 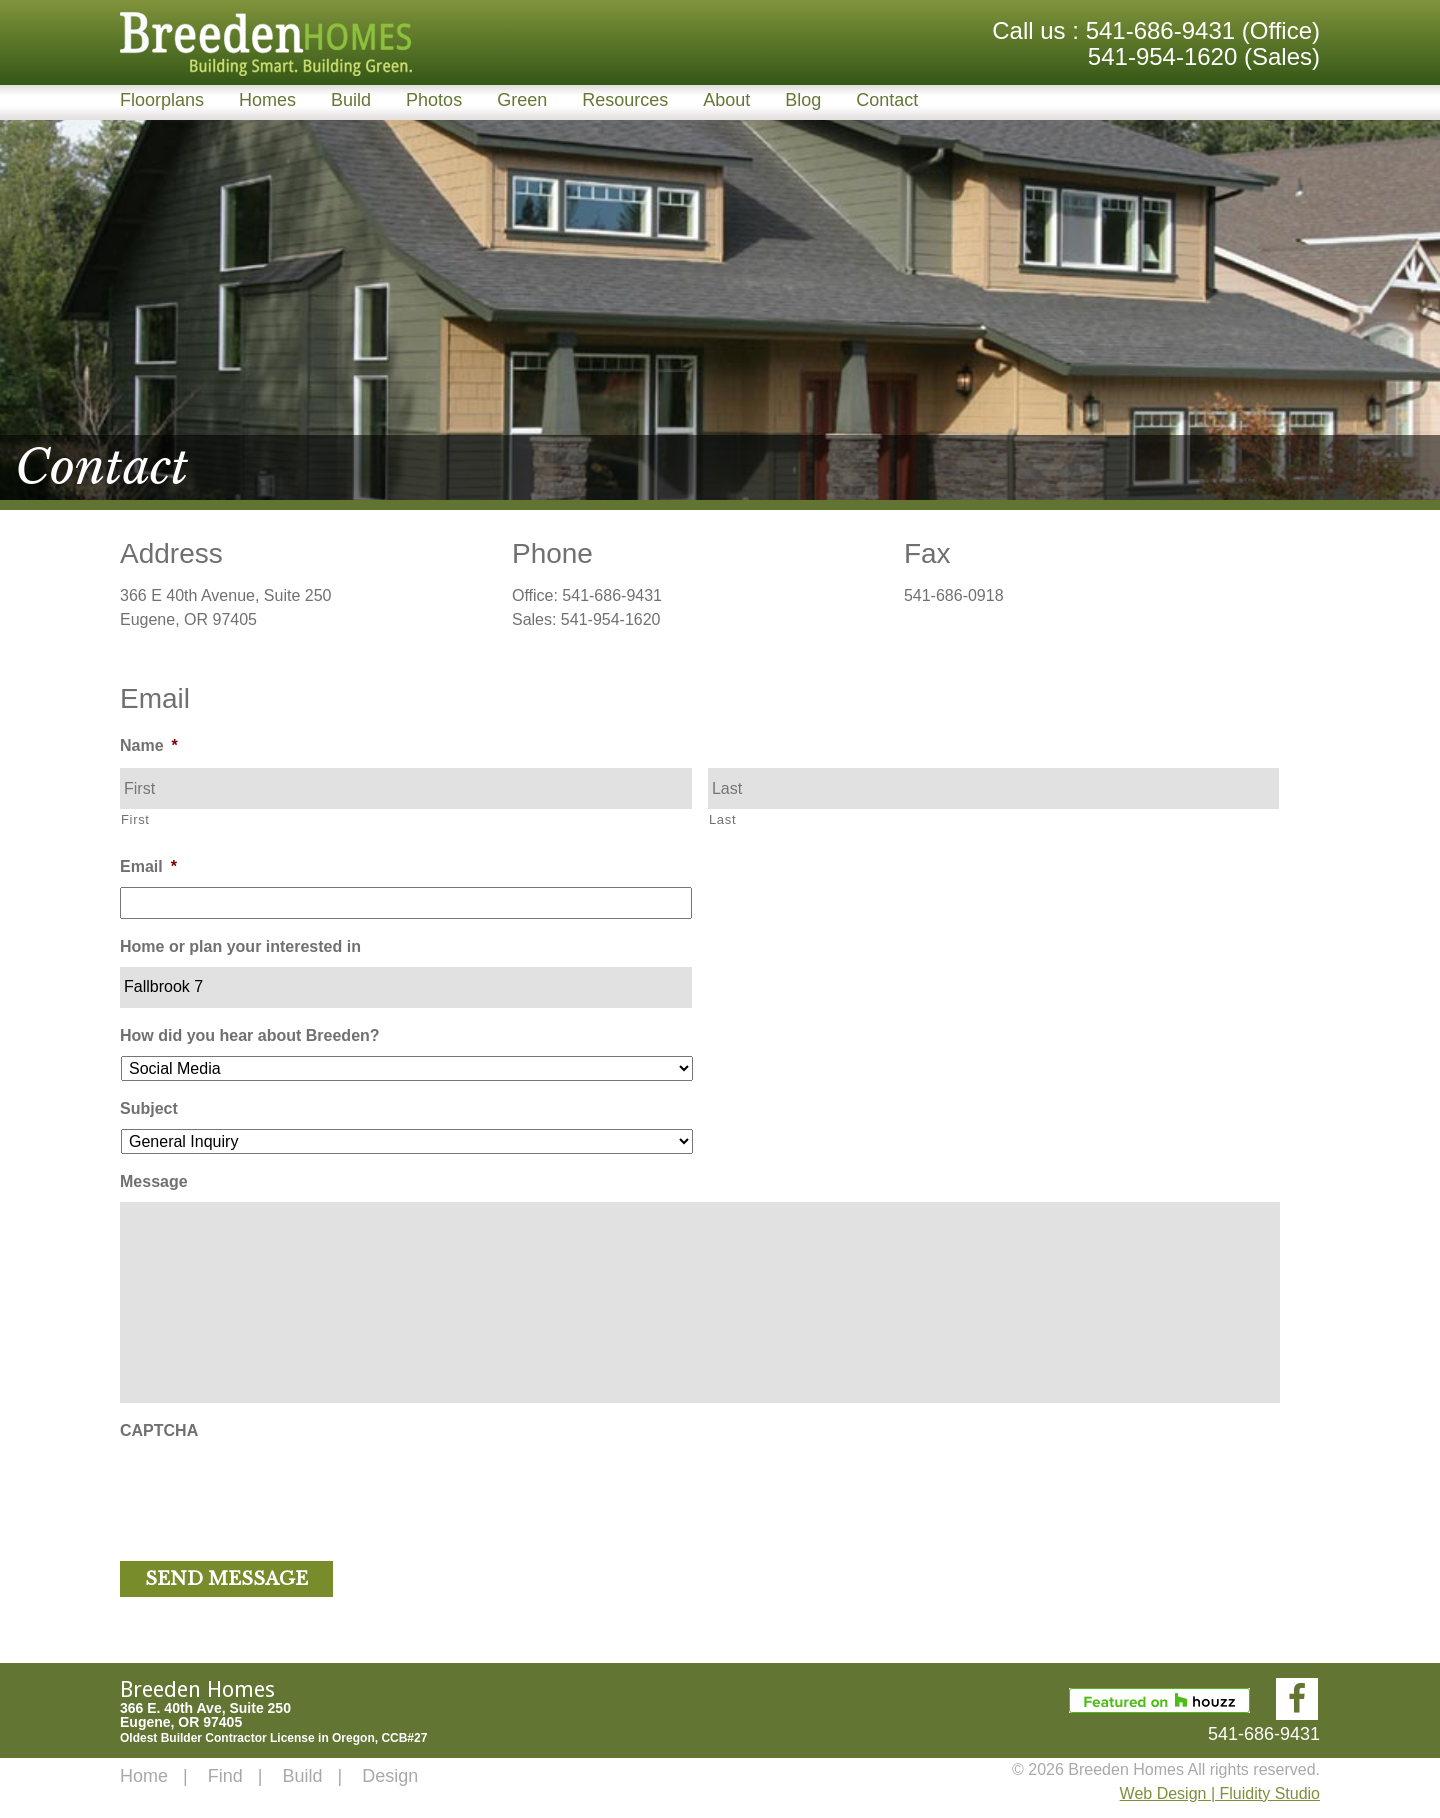 I want to click on [presentation], so click(x=272, y=1490).